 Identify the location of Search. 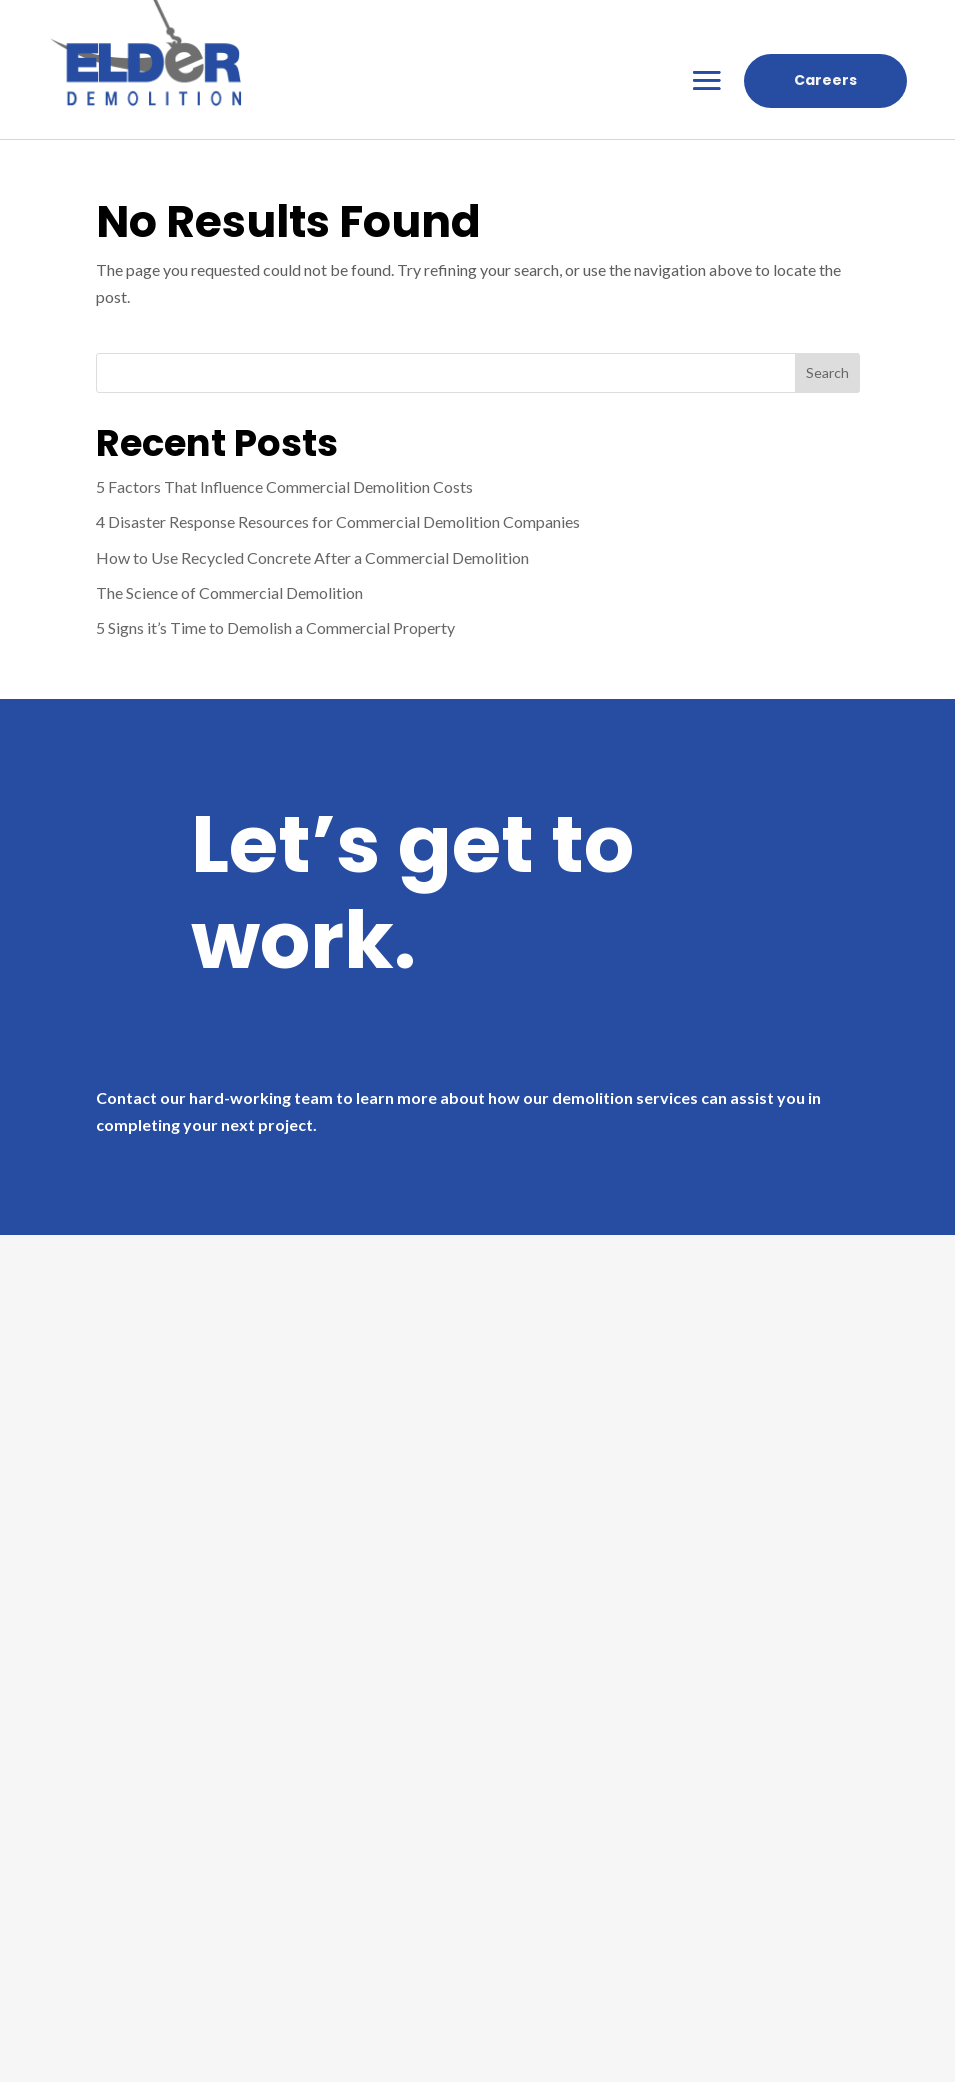
(827, 372).